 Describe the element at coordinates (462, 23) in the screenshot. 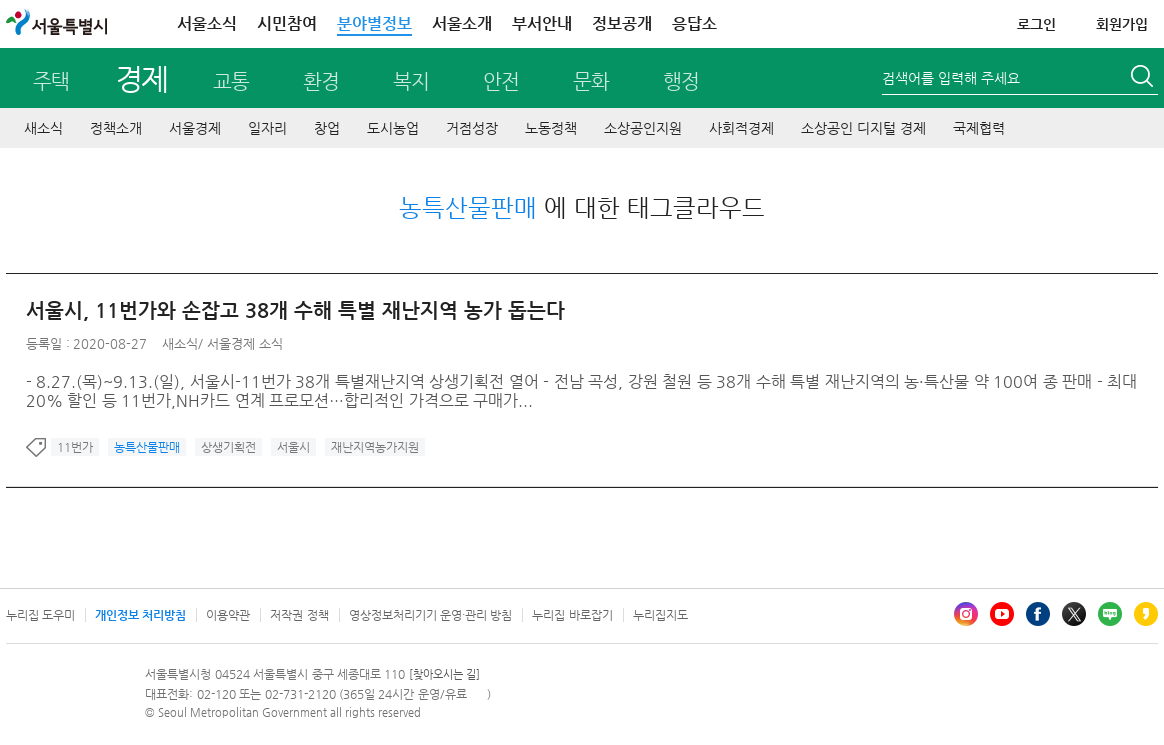

I see `서울소개` at that location.